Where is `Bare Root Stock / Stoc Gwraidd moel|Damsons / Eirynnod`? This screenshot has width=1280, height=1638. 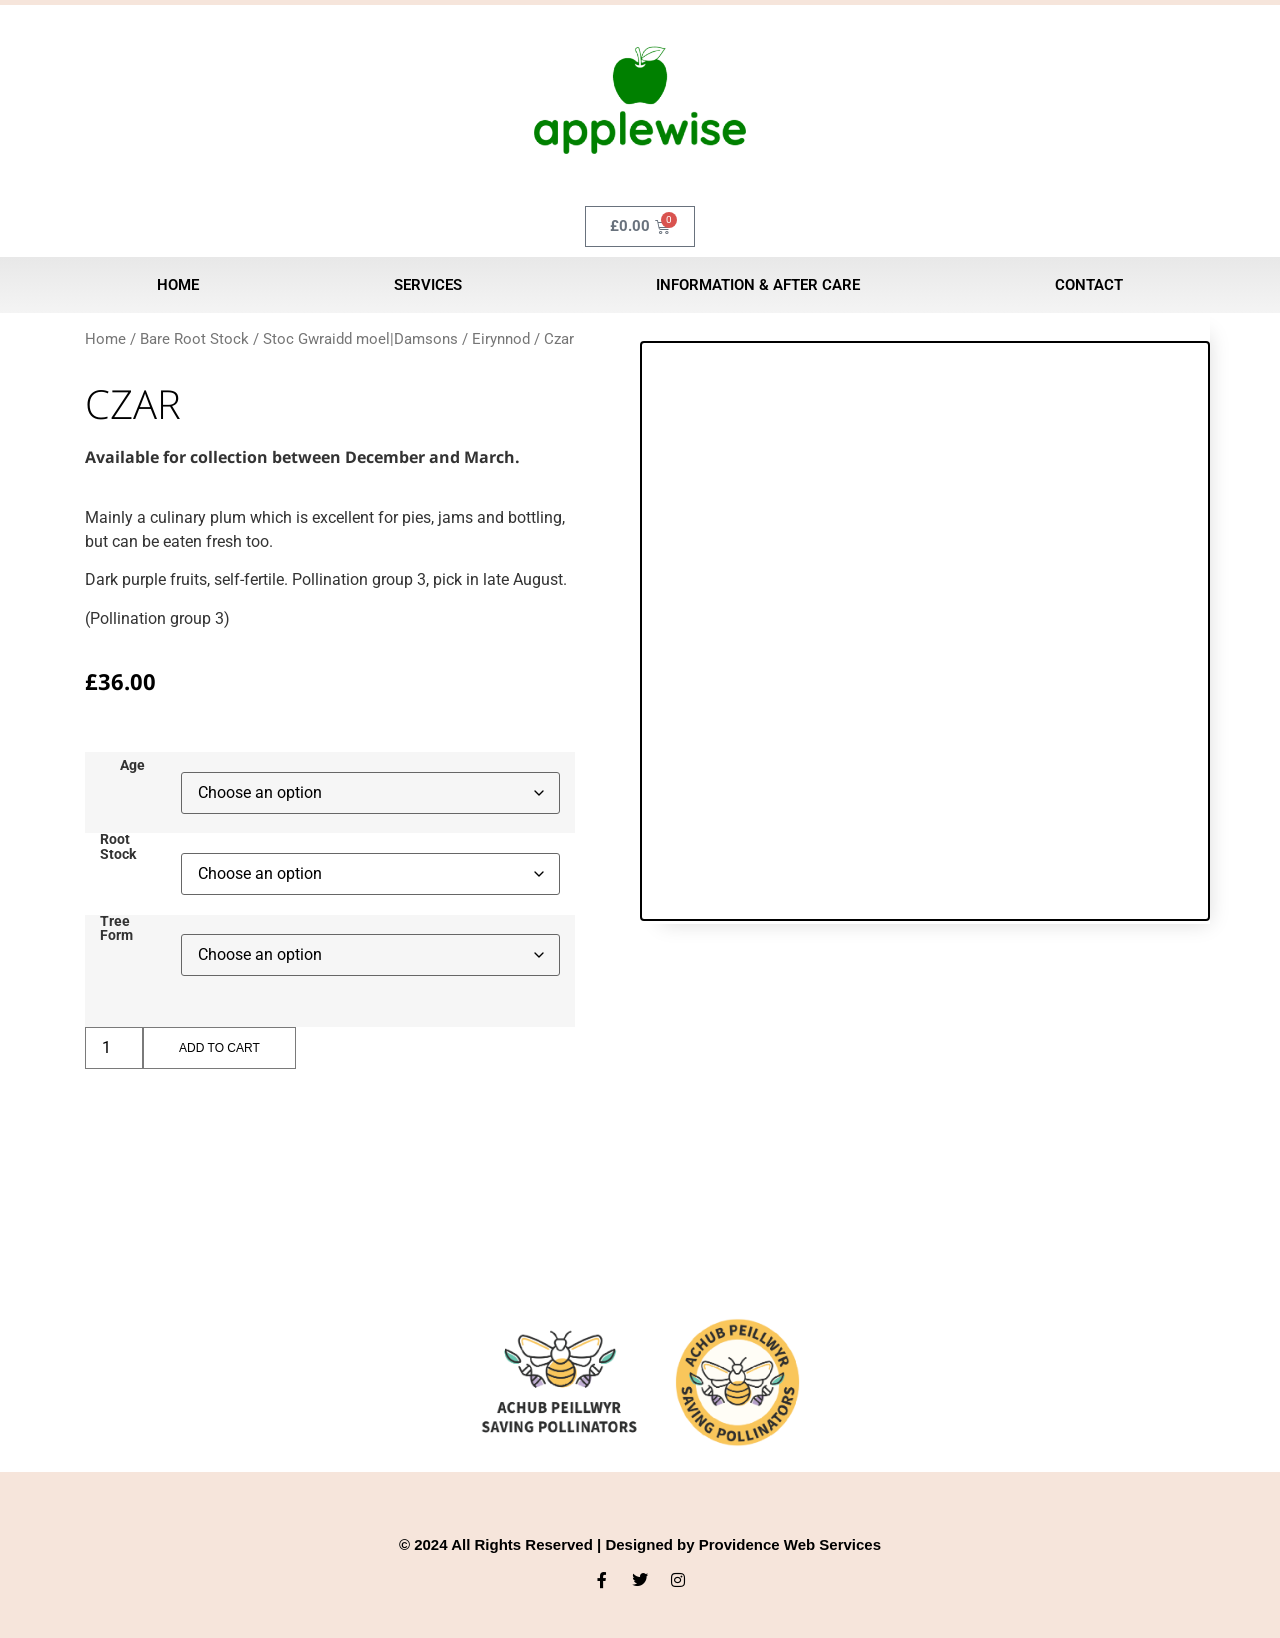 Bare Root Stock / Stoc Gwraidd moel|Damsons / Eirynnod is located at coordinates (335, 339).